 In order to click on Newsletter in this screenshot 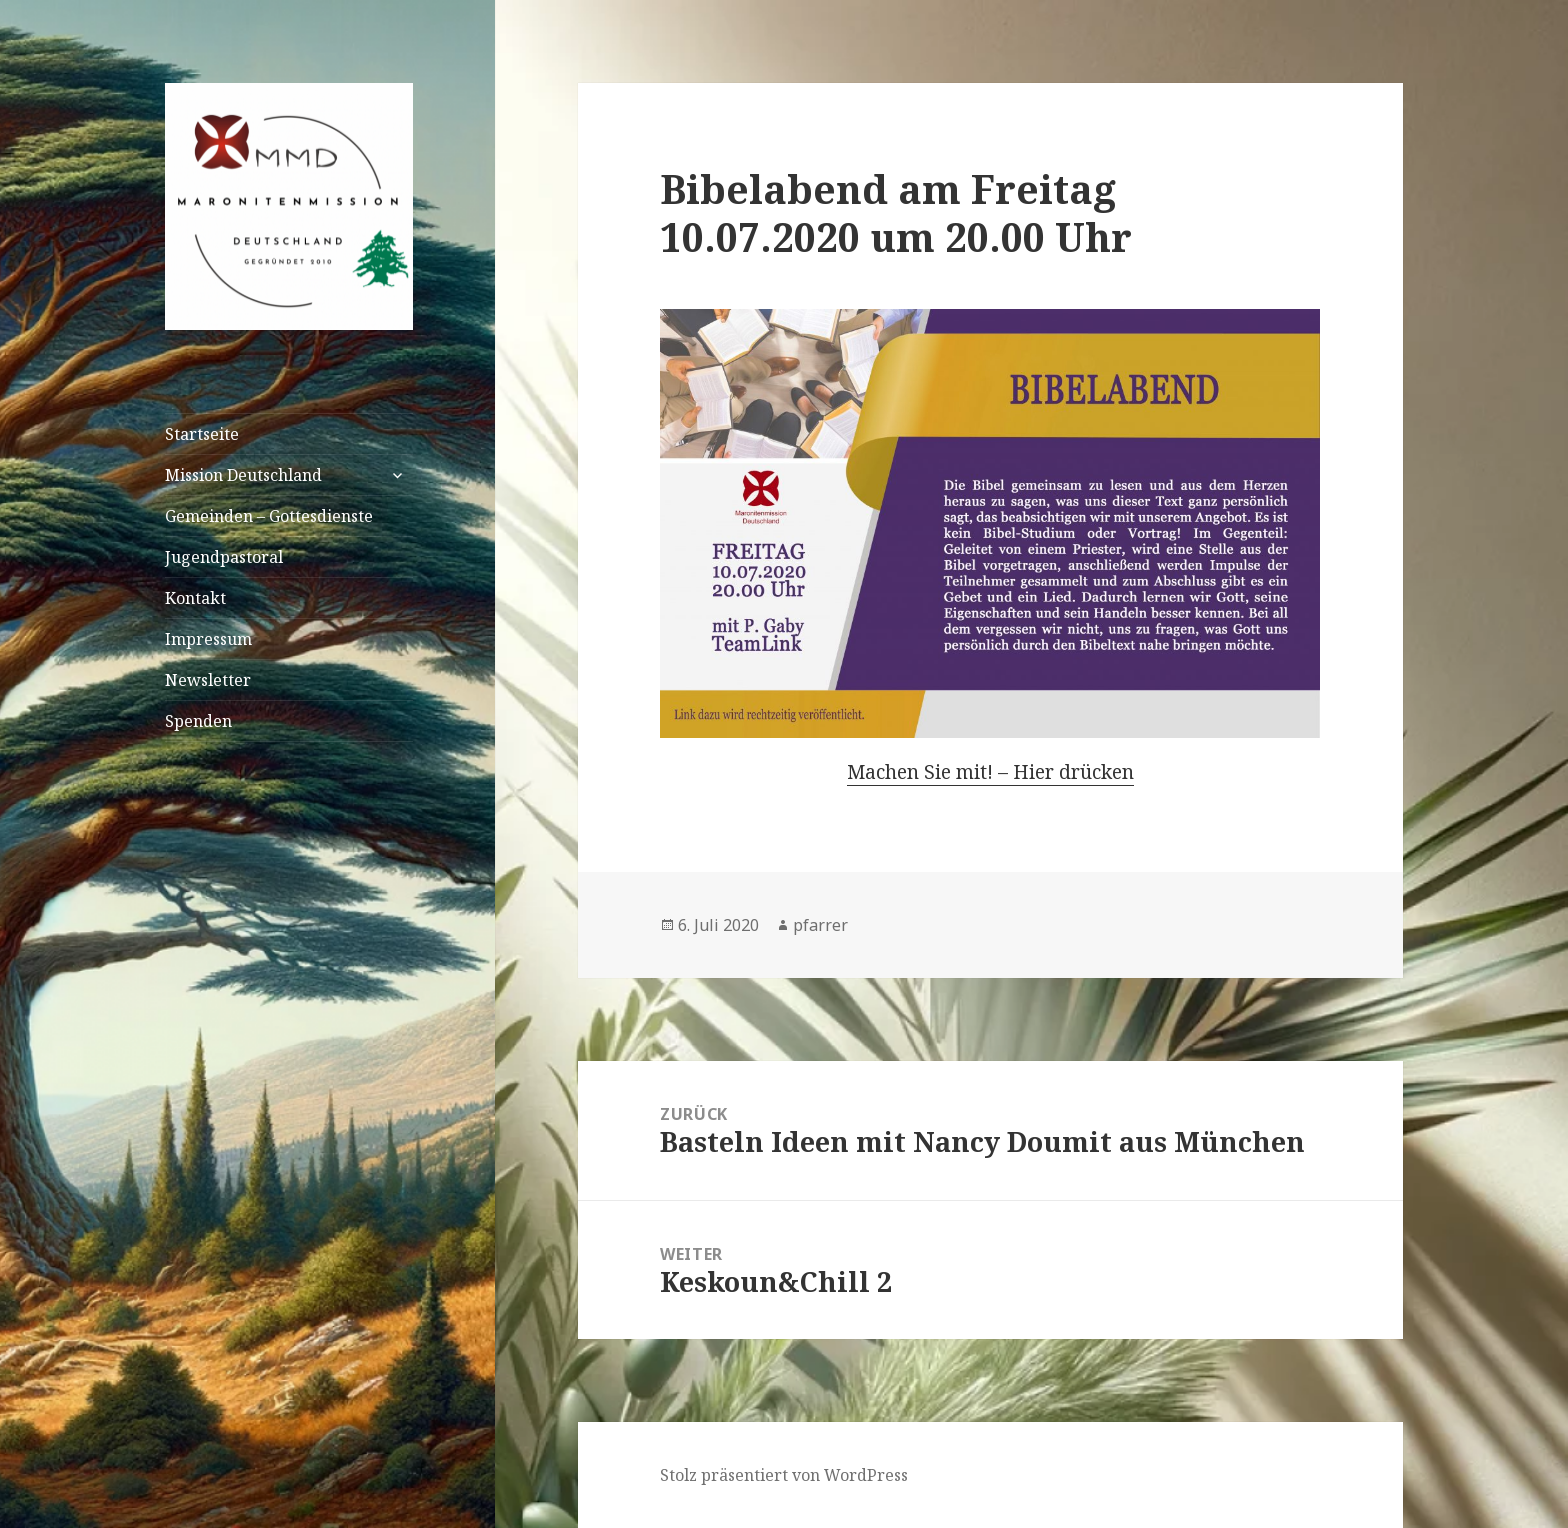, I will do `click(208, 680)`.